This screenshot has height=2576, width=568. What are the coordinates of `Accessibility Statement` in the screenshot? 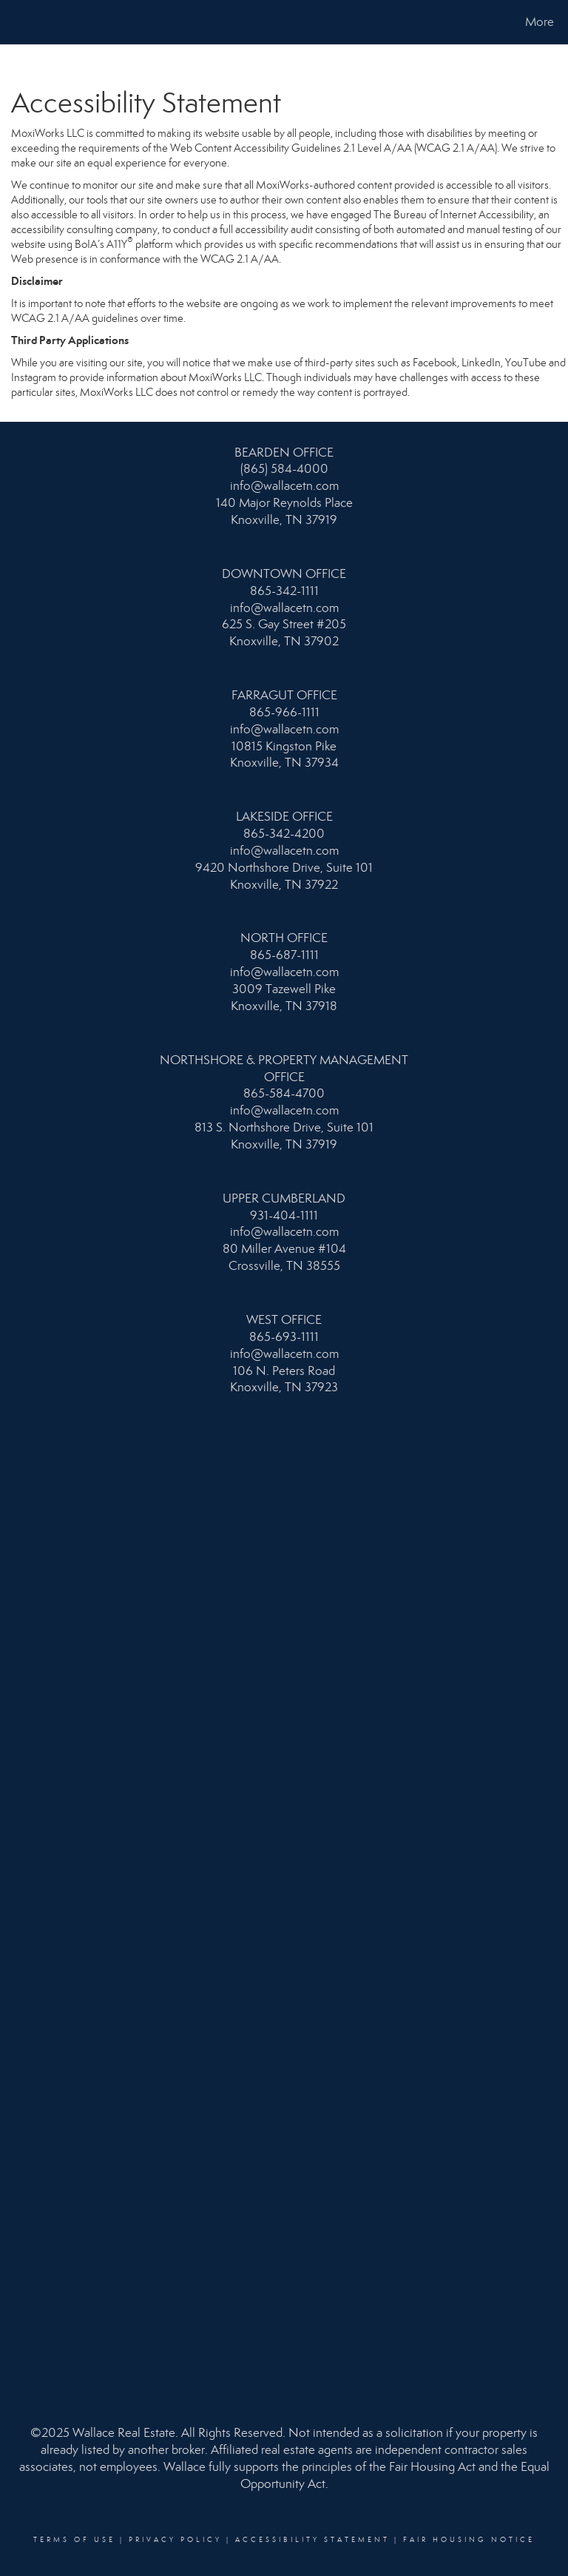 It's located at (312, 2539).